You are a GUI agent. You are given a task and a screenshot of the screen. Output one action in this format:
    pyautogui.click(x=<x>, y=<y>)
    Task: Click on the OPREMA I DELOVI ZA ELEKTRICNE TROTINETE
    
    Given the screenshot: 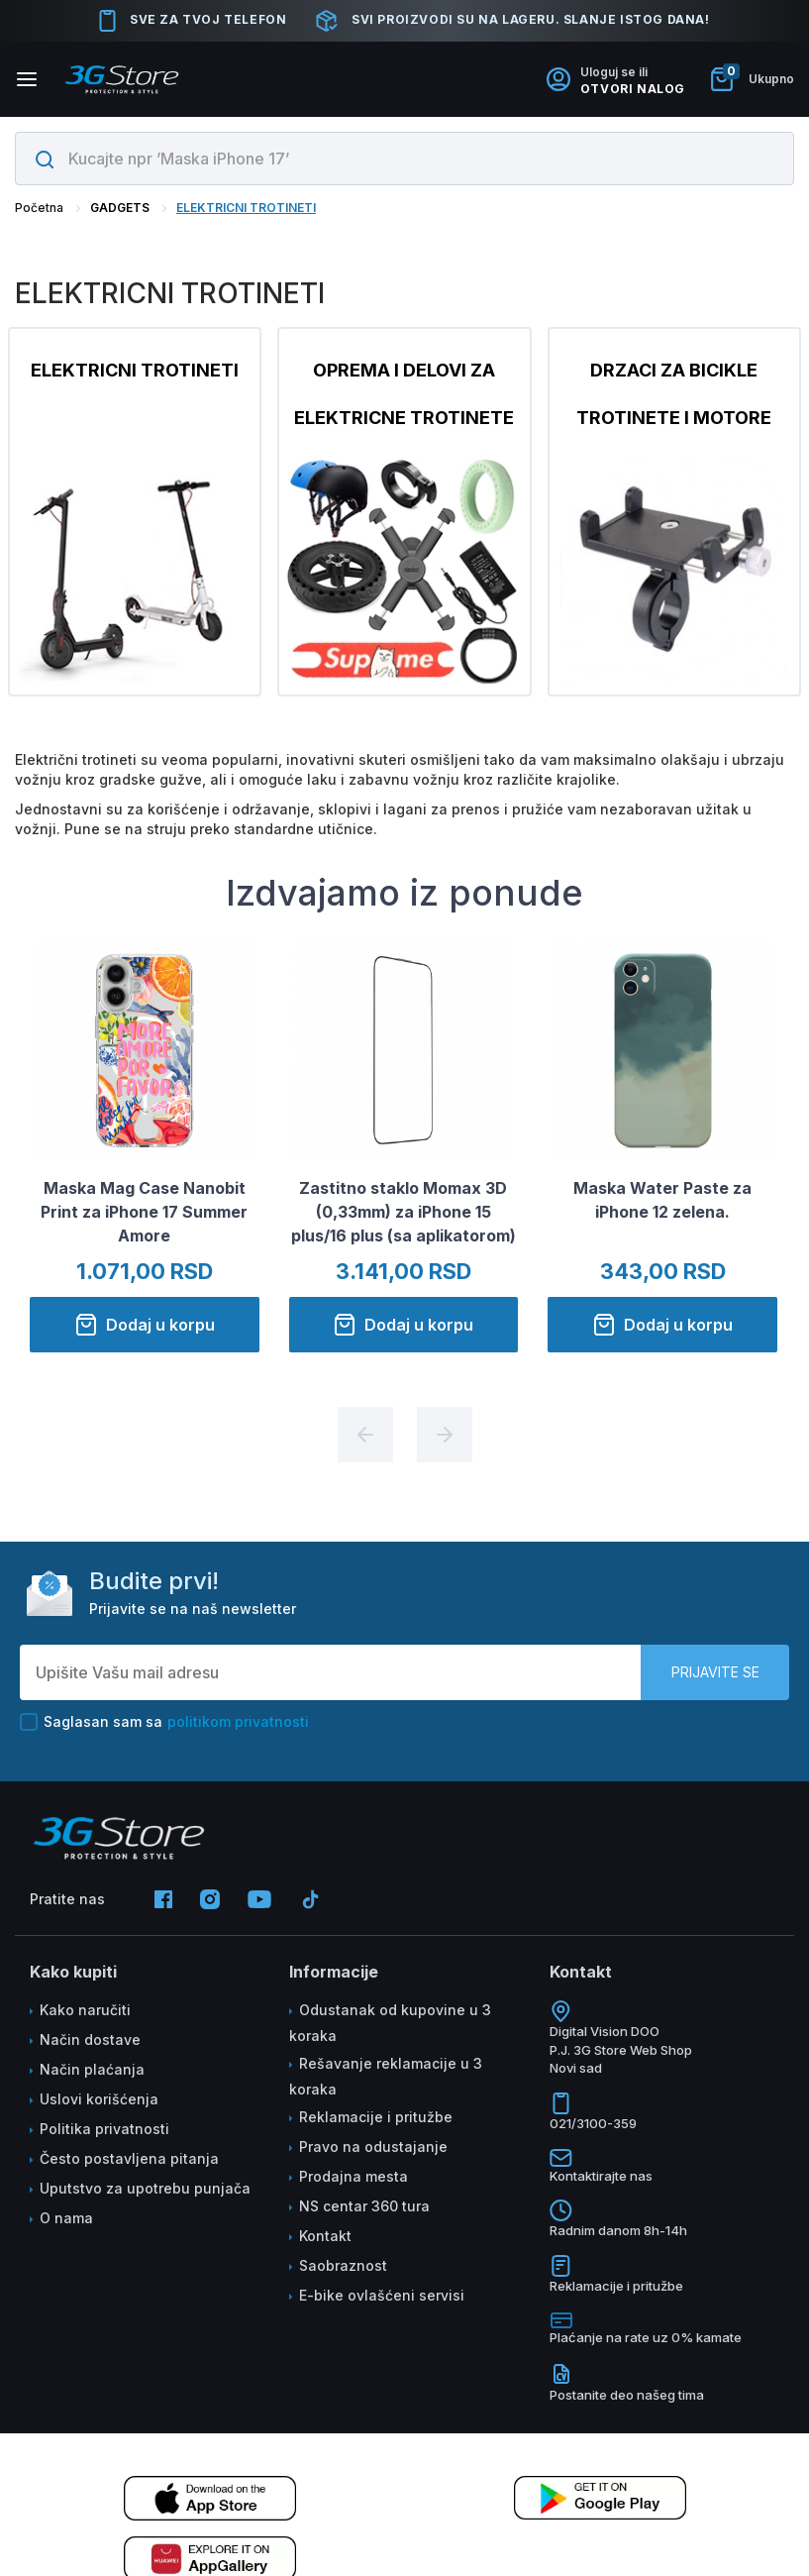 What is the action you would take?
    pyautogui.click(x=404, y=394)
    